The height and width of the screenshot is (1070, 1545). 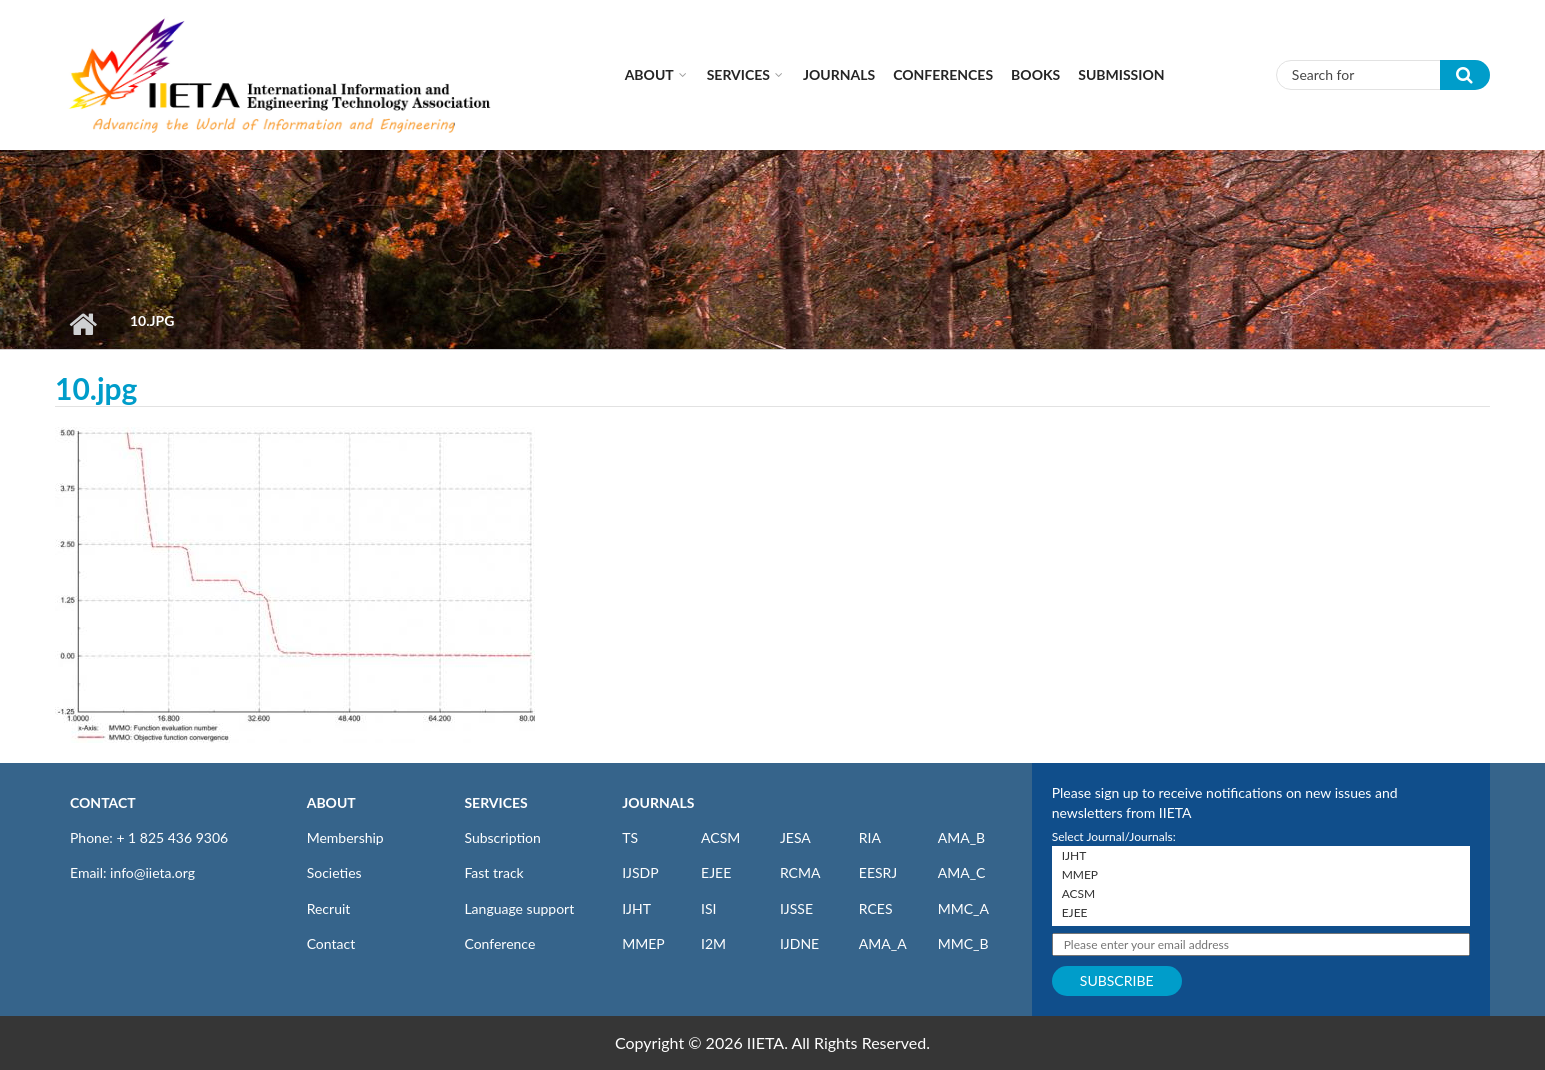 What do you see at coordinates (331, 802) in the screenshot?
I see `ABOUT` at bounding box center [331, 802].